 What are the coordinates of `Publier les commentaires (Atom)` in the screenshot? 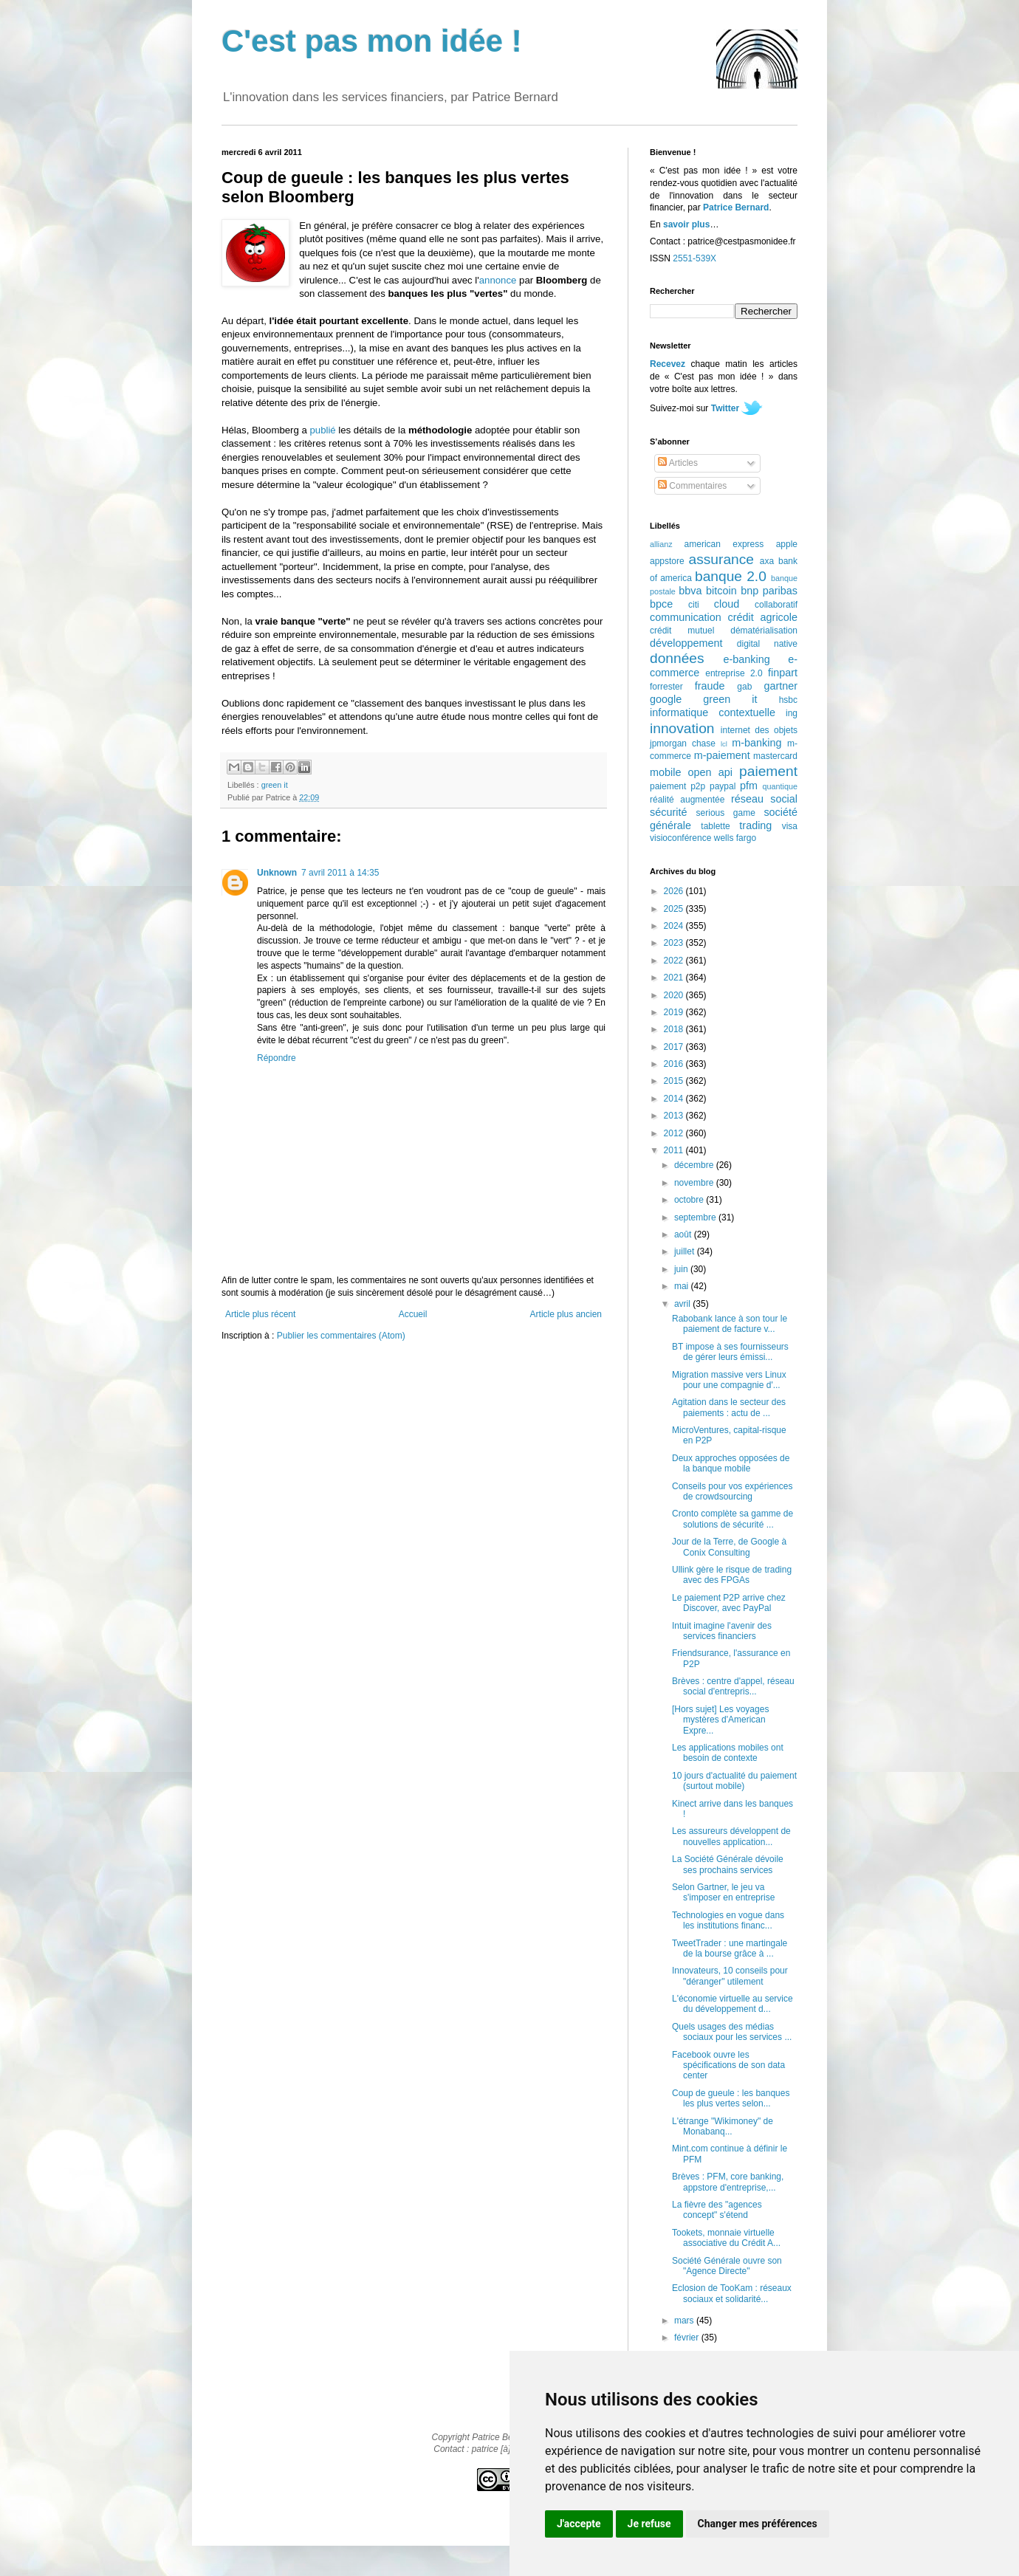 It's located at (341, 1335).